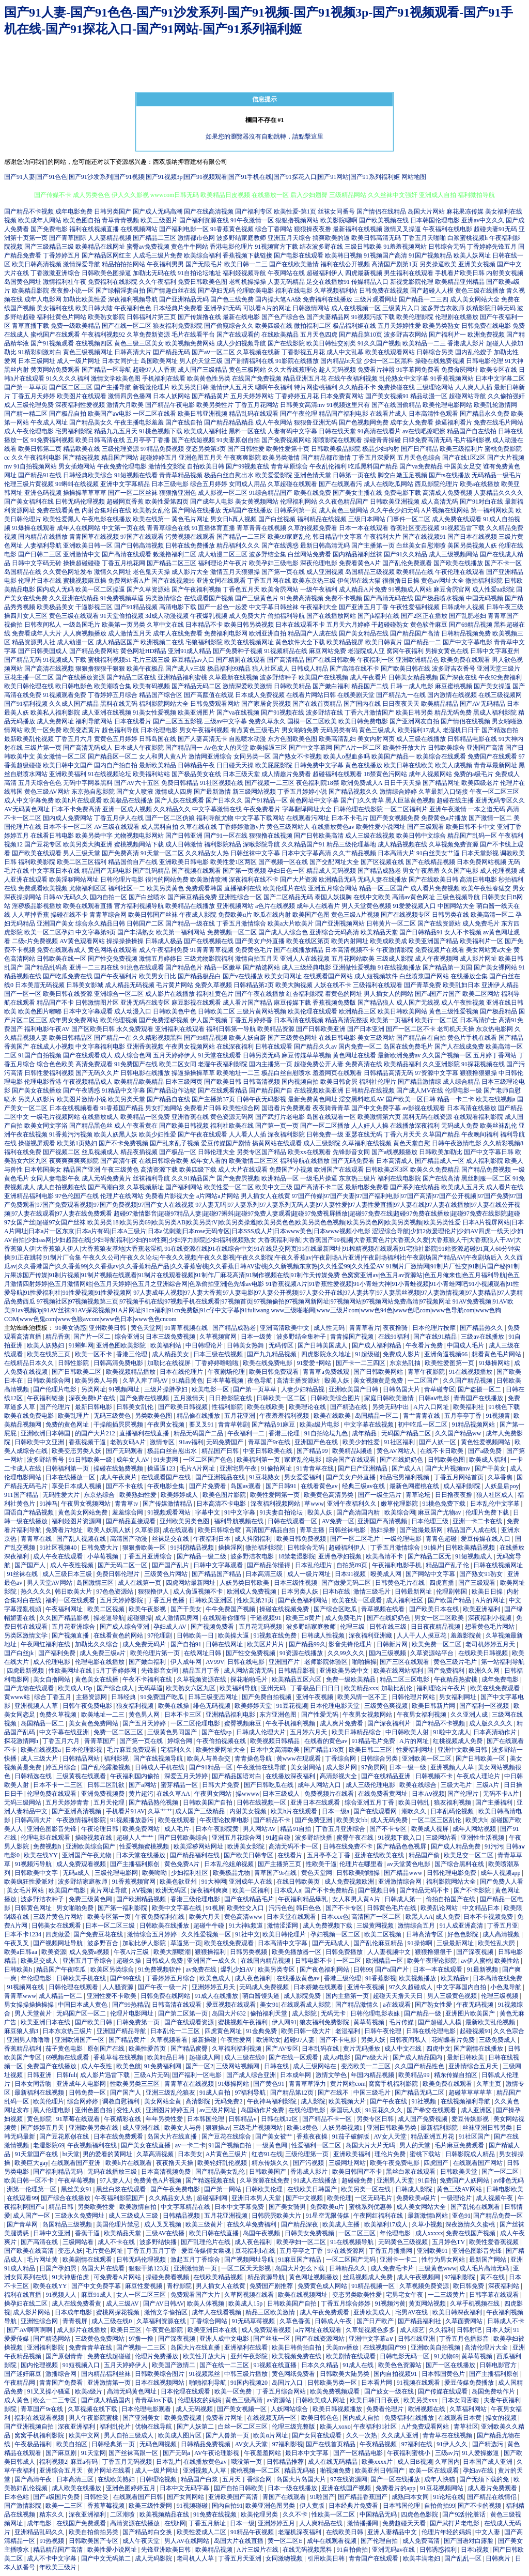  What do you see at coordinates (126, 554) in the screenshot?
I see `国产高清在线观看` at bounding box center [126, 554].